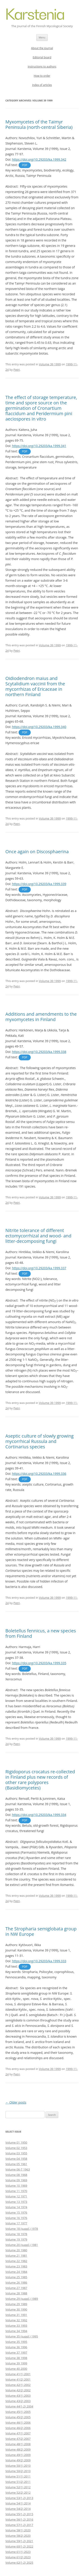 The width and height of the screenshot is (84, 2576). What do you see at coordinates (16, 2212) in the screenshot?
I see `Volume 15 1976` at bounding box center [16, 2212].